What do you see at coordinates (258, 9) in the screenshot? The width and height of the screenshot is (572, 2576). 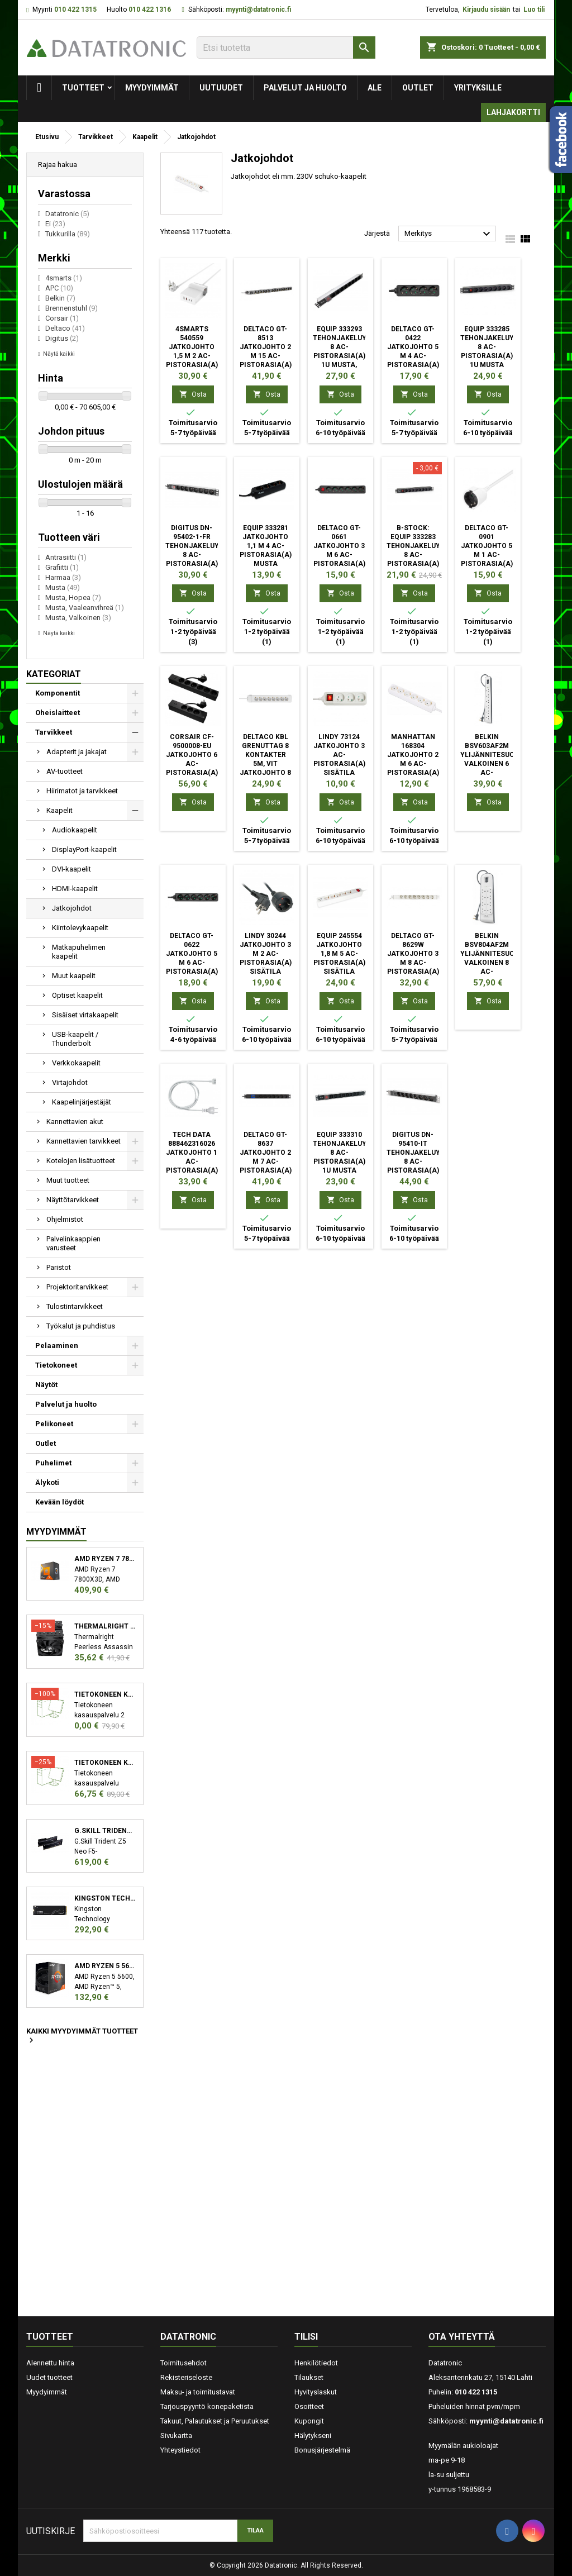 I see `myynti@datatronic.fi` at bounding box center [258, 9].